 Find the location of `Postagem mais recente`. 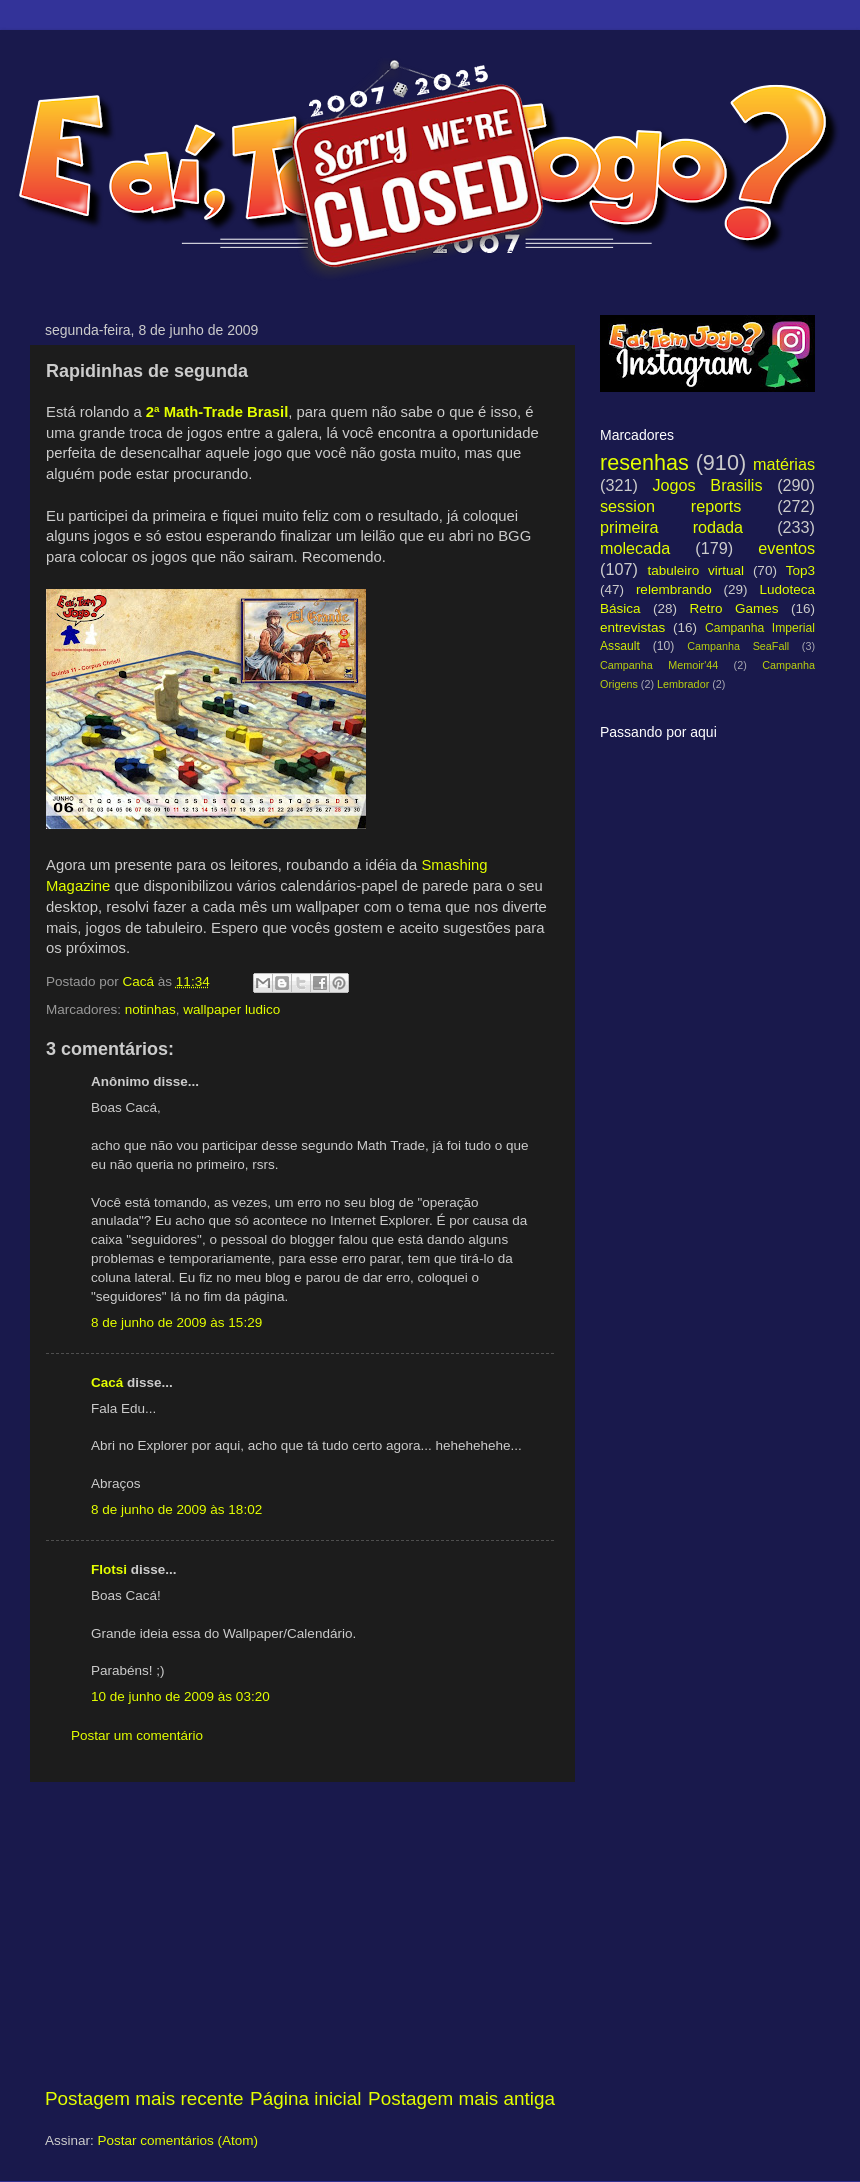

Postagem mais recente is located at coordinates (144, 2098).